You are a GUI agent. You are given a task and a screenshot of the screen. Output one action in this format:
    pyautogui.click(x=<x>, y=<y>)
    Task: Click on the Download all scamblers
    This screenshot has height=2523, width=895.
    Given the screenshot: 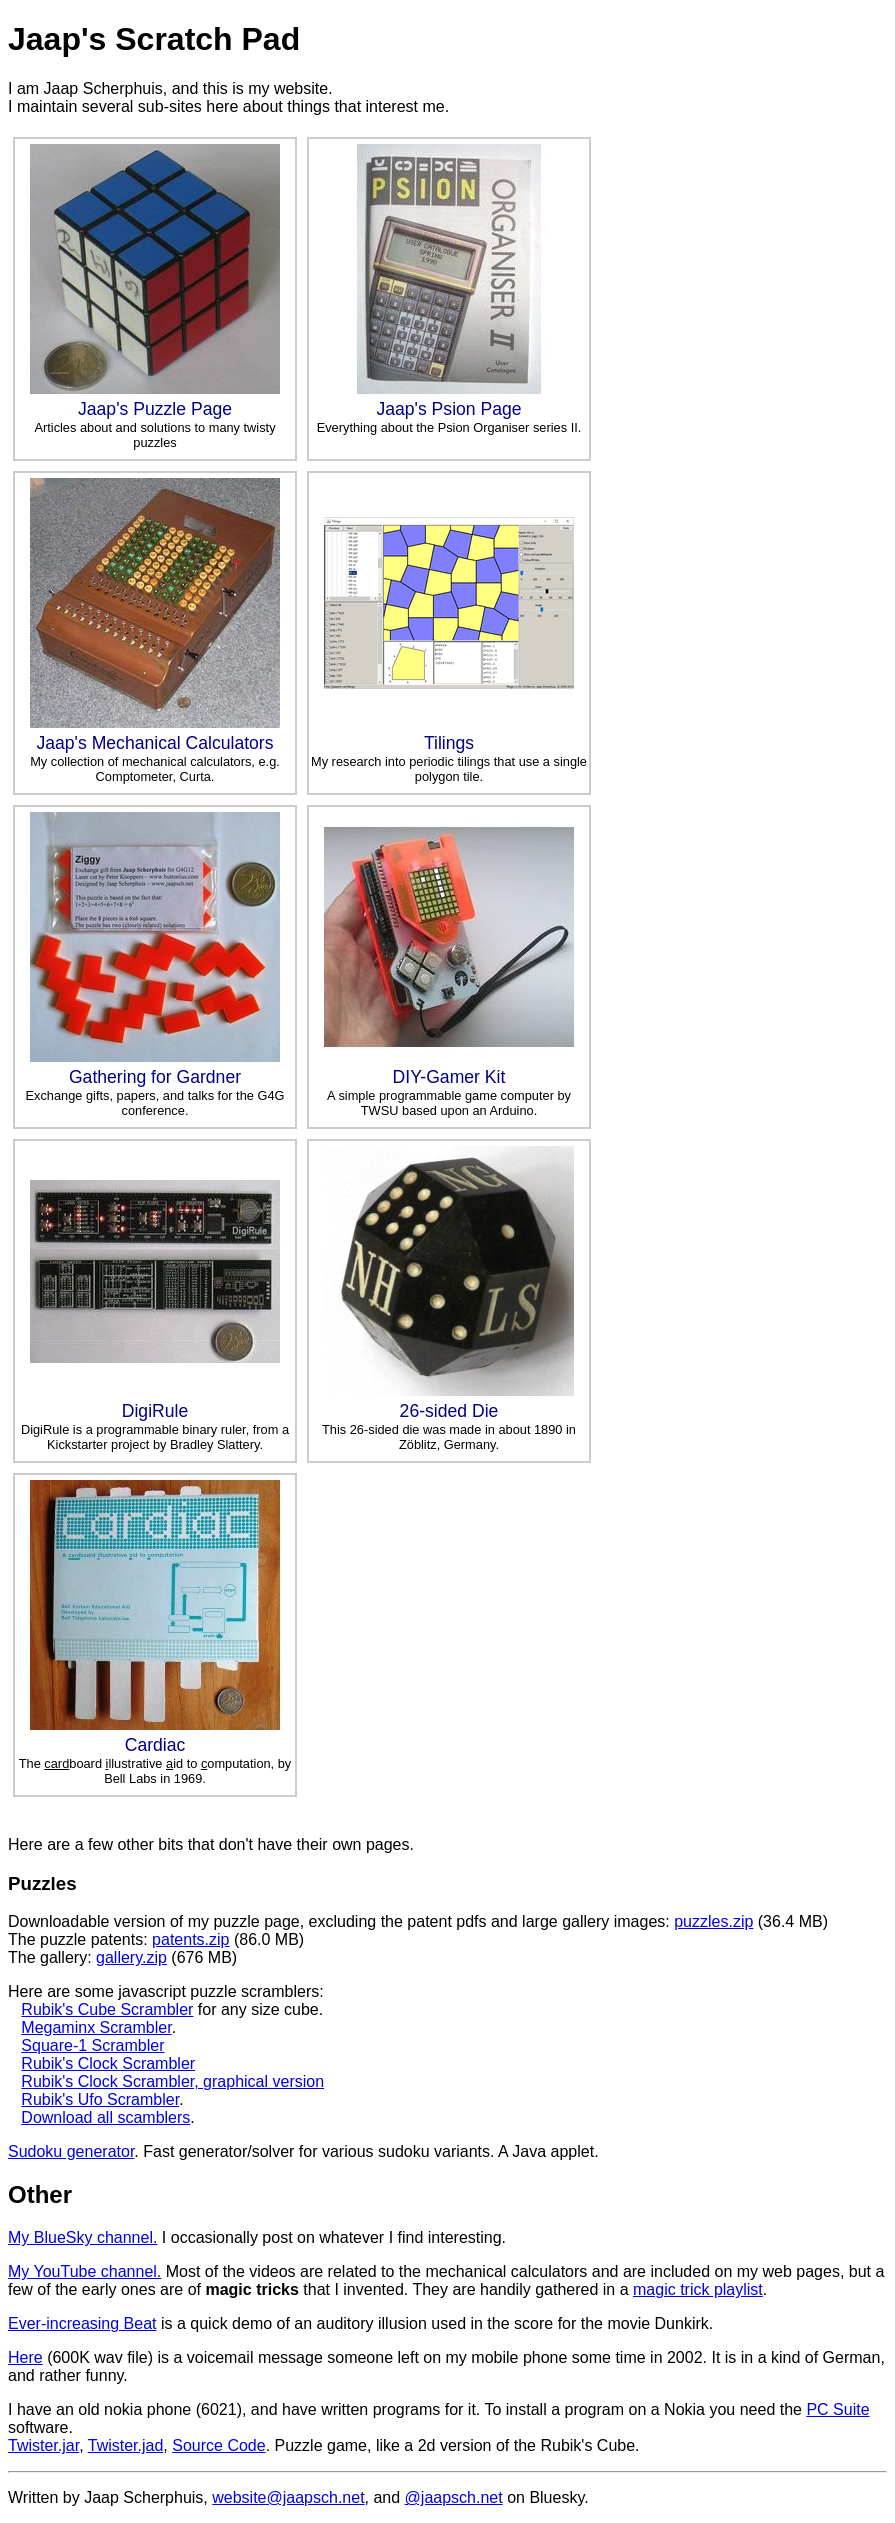 What is the action you would take?
    pyautogui.click(x=105, y=2117)
    